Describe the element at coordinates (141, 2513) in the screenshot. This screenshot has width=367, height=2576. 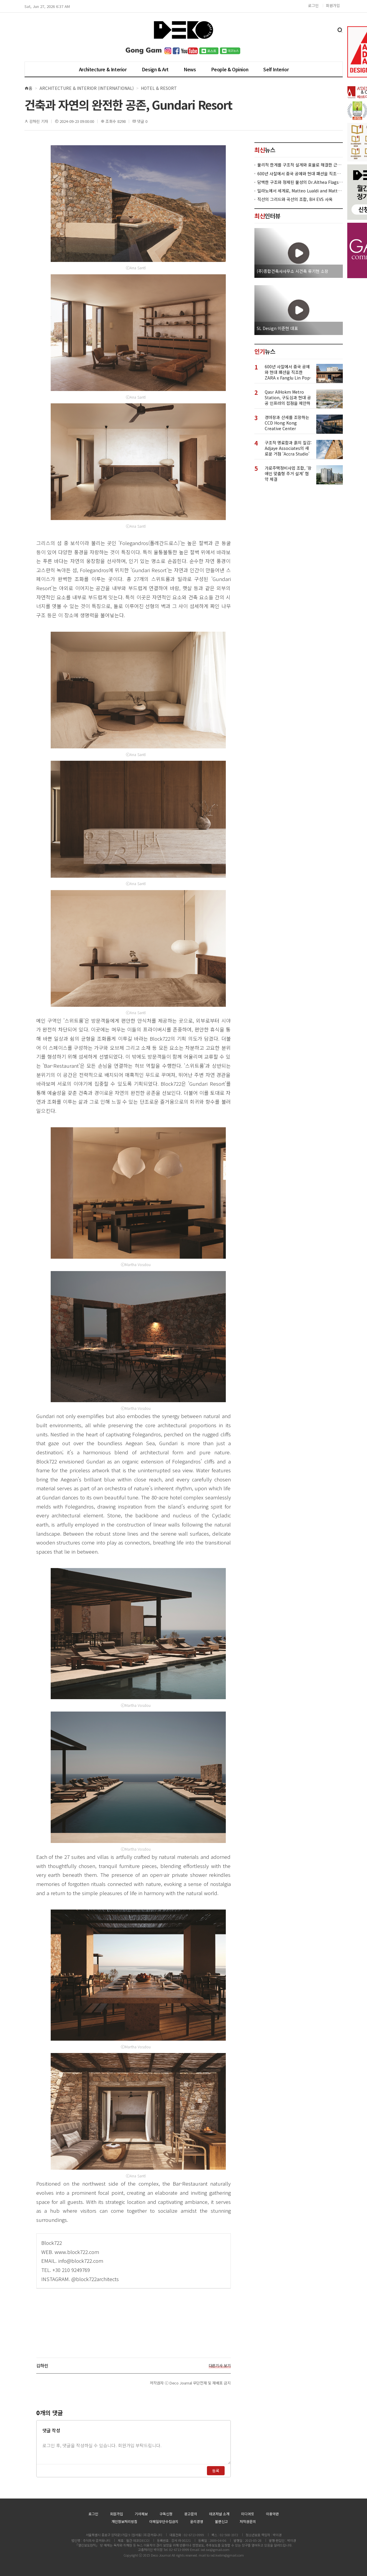
I see `기사제보` at that location.